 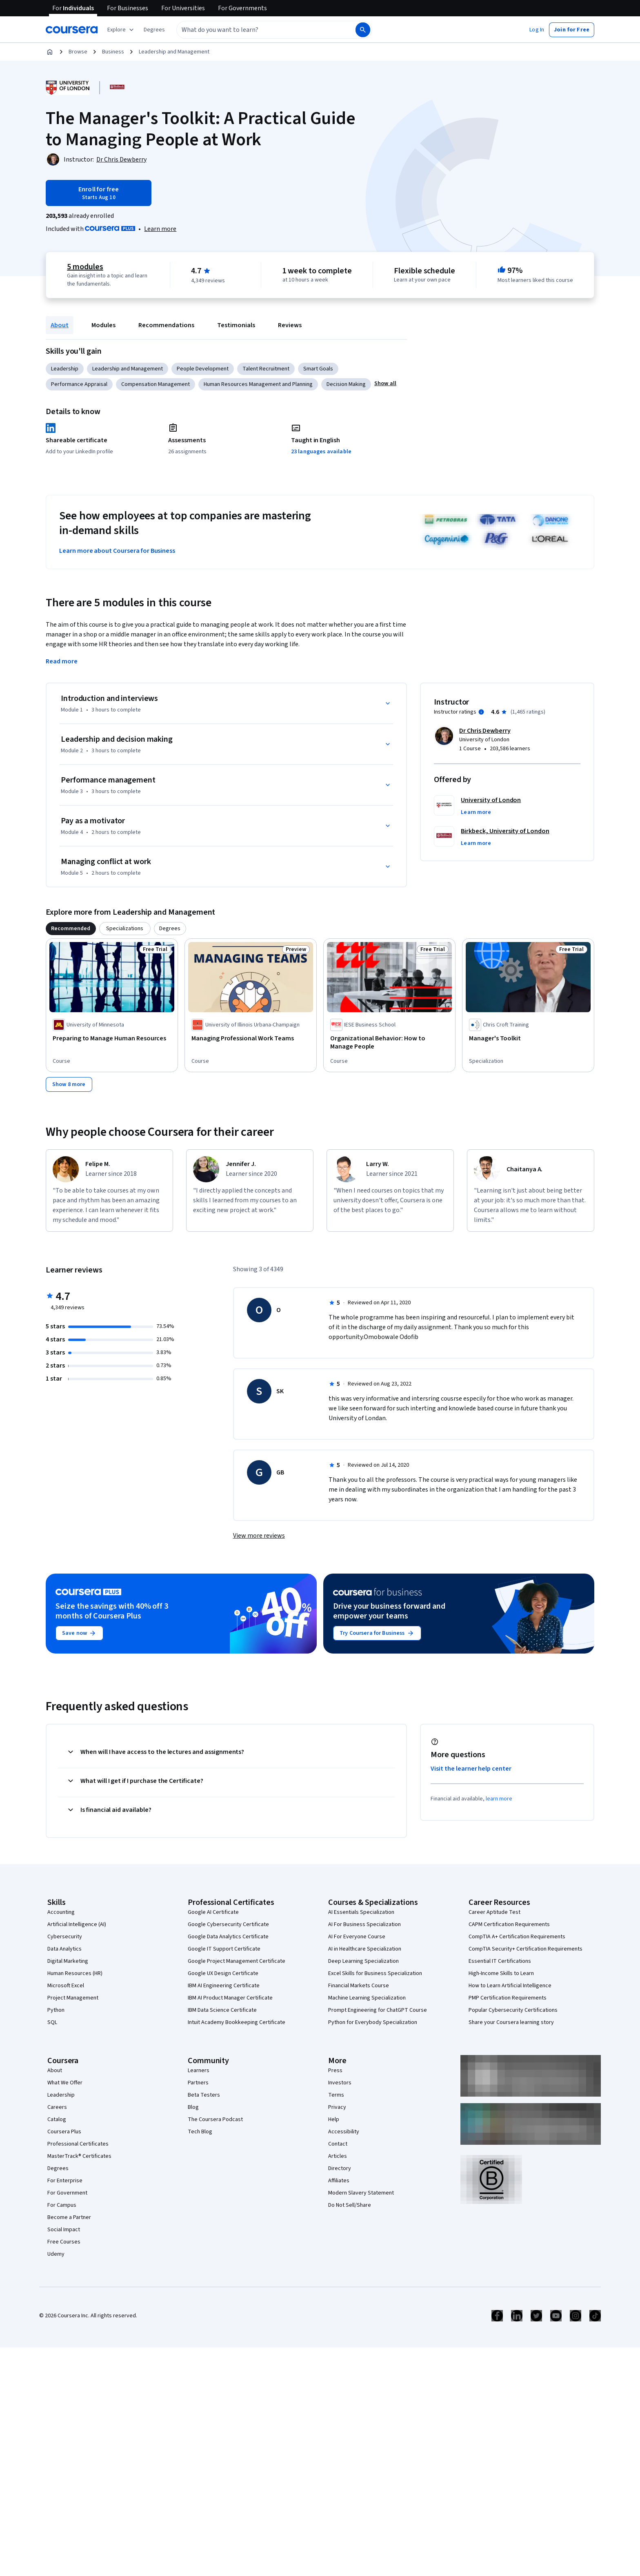 What do you see at coordinates (513, 2010) in the screenshot?
I see `Popular Cybersecurity Certifications` at bounding box center [513, 2010].